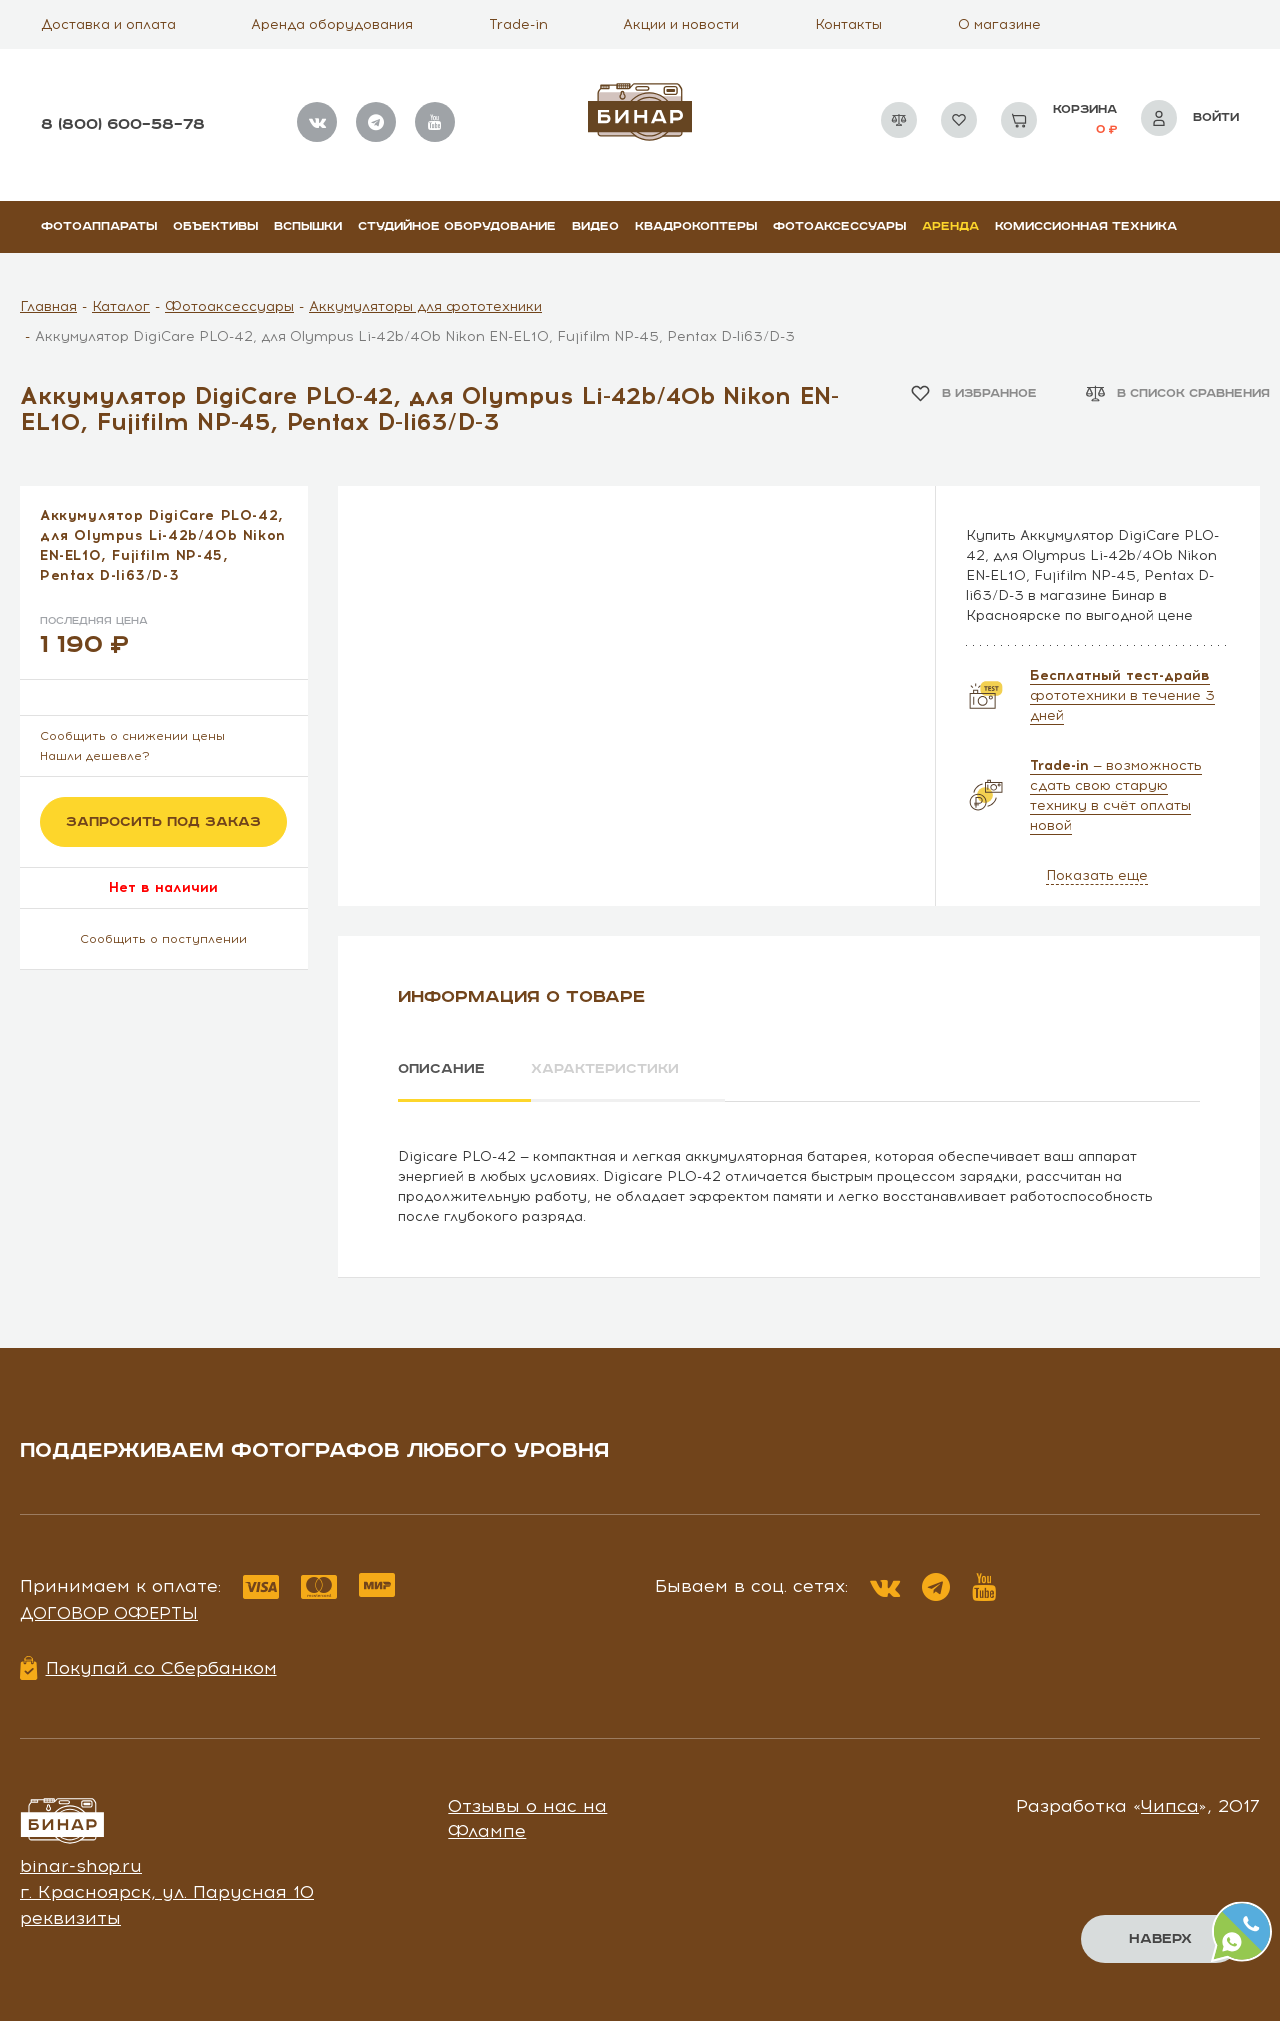  I want to click on Акции и новости, so click(681, 24).